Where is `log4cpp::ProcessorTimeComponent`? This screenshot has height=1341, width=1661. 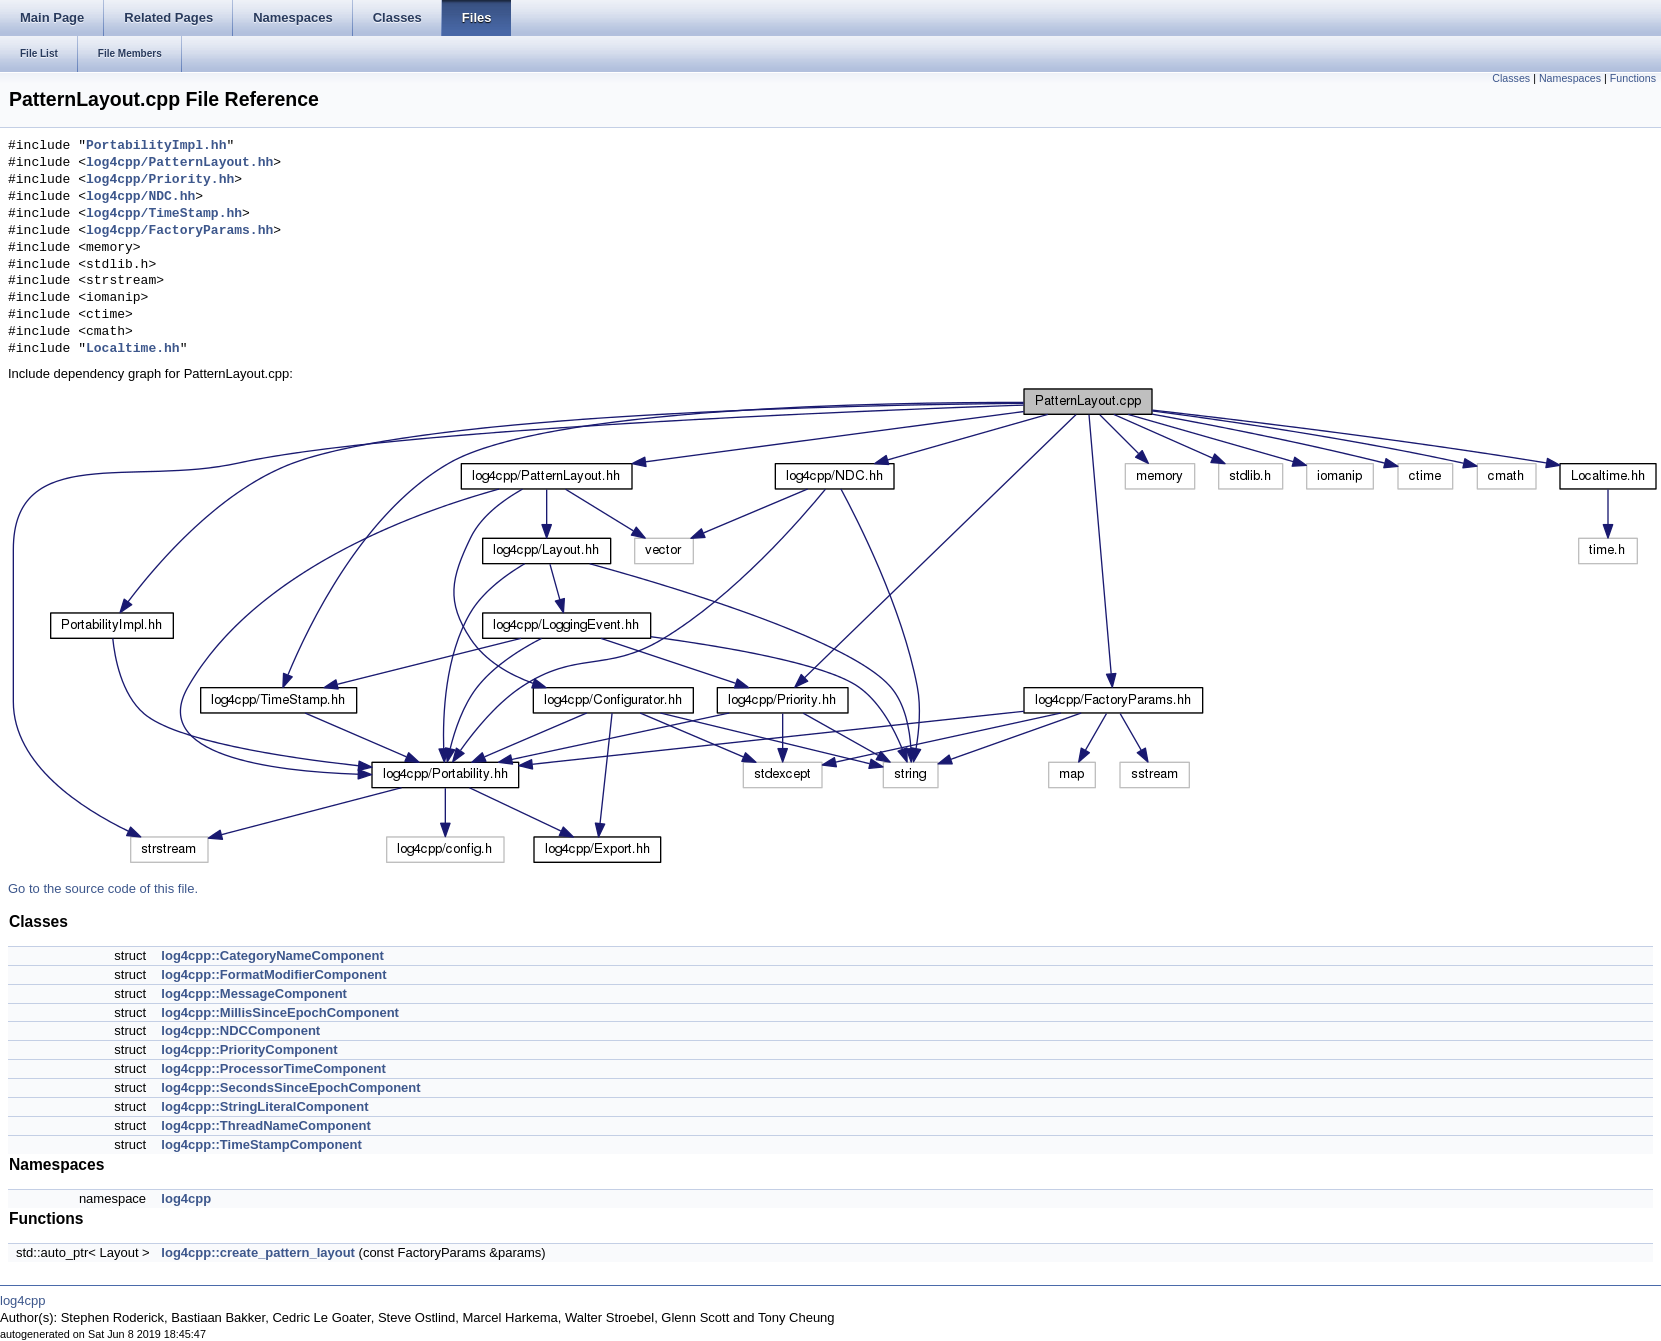
log4cpp::ProcessorTimeComponent is located at coordinates (273, 1068).